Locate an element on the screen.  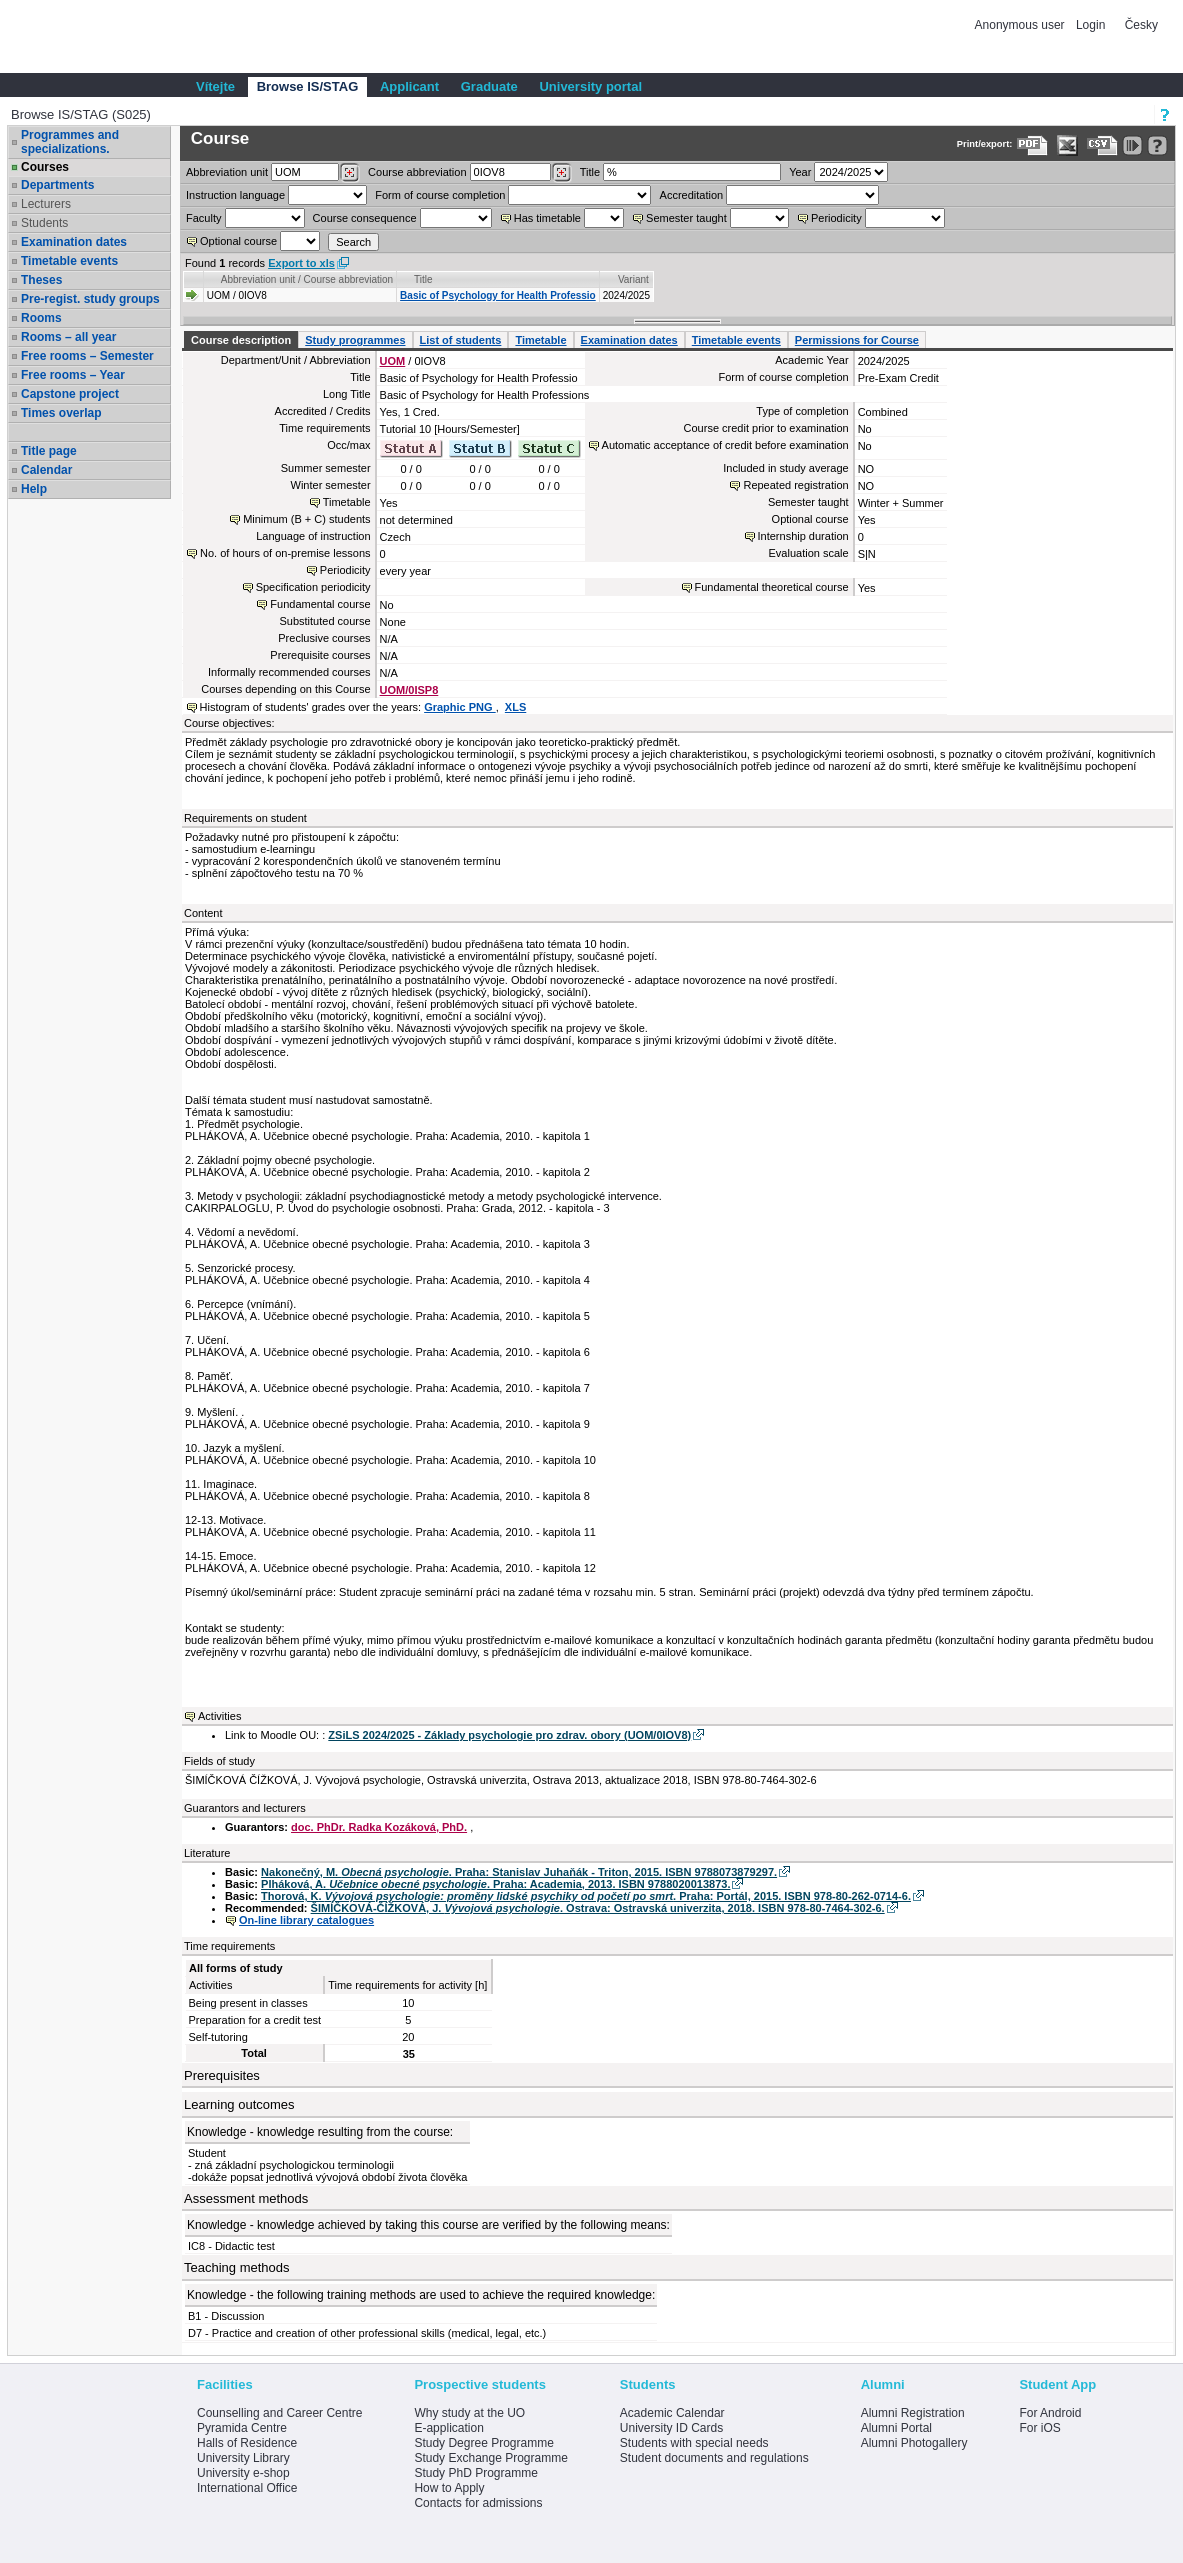
doc. PhDr. Radka Kozáková, PhD. is located at coordinates (379, 1827).